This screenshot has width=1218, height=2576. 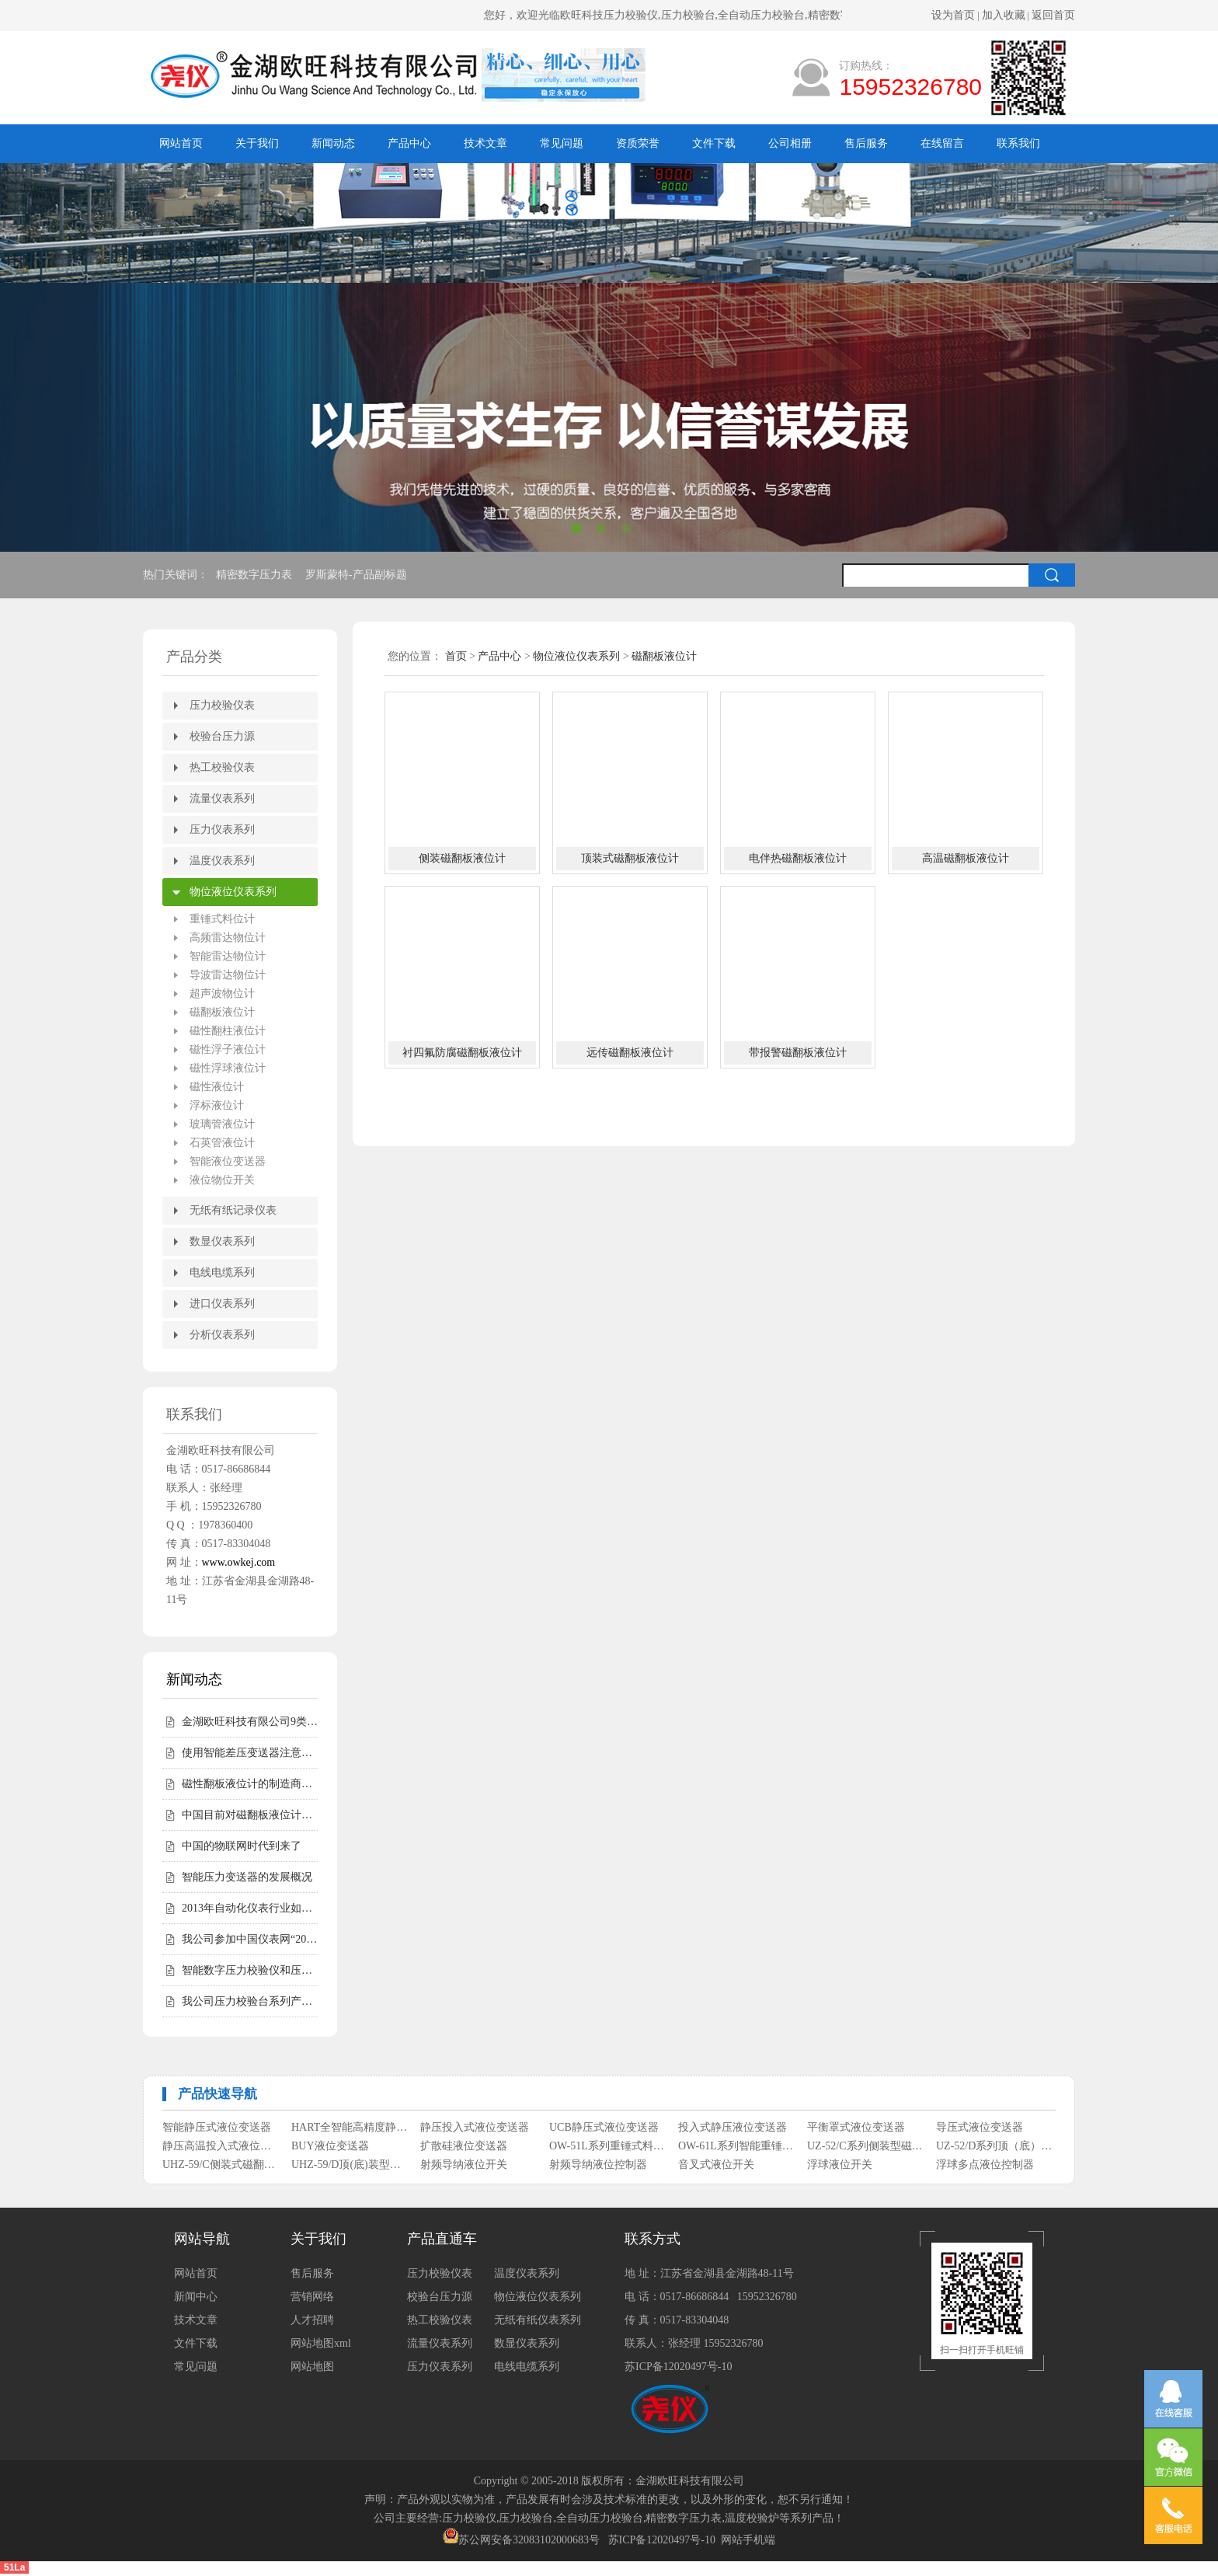 What do you see at coordinates (222, 919) in the screenshot?
I see `重锤式料位计` at bounding box center [222, 919].